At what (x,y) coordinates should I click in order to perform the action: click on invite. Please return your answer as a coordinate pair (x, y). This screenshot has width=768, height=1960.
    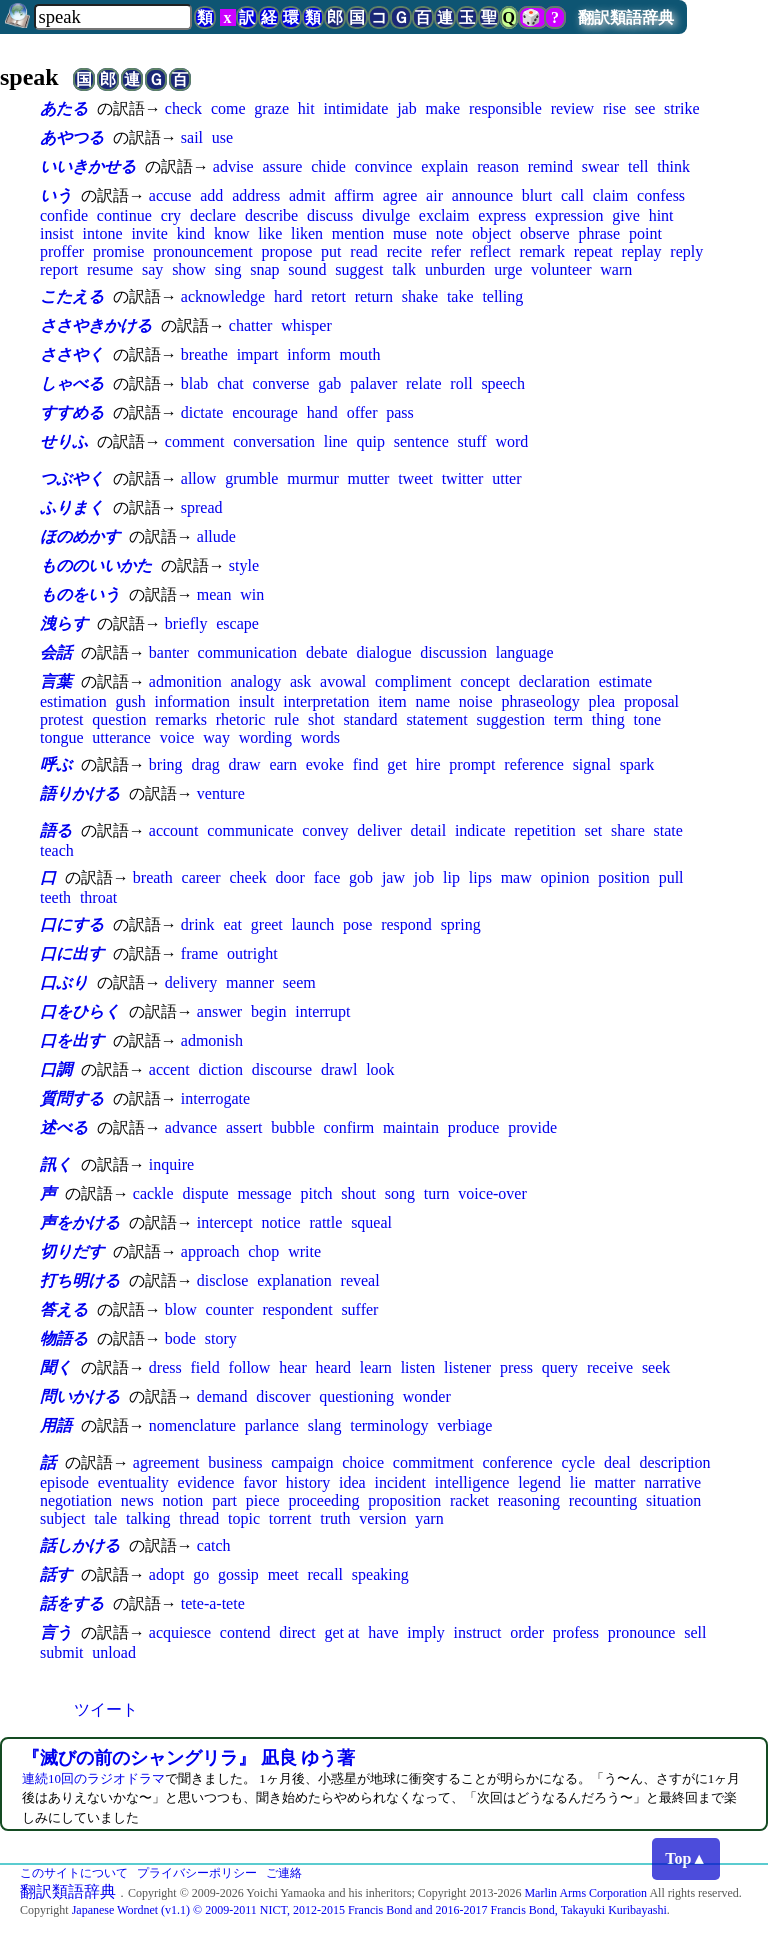
    Looking at the image, I should click on (149, 233).